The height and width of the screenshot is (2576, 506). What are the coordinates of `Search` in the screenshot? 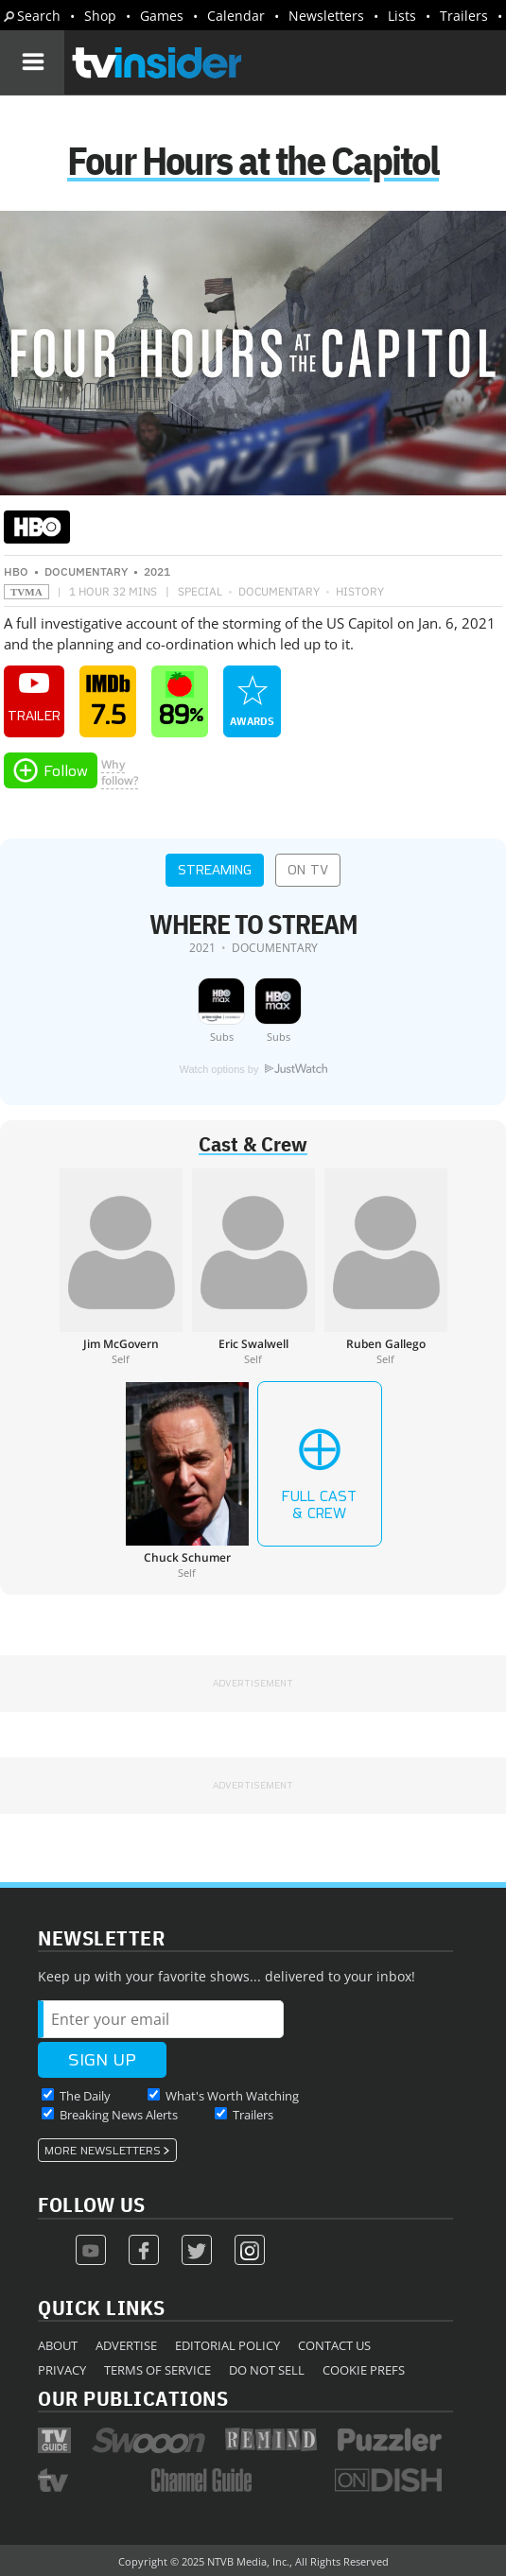 It's located at (39, 16).